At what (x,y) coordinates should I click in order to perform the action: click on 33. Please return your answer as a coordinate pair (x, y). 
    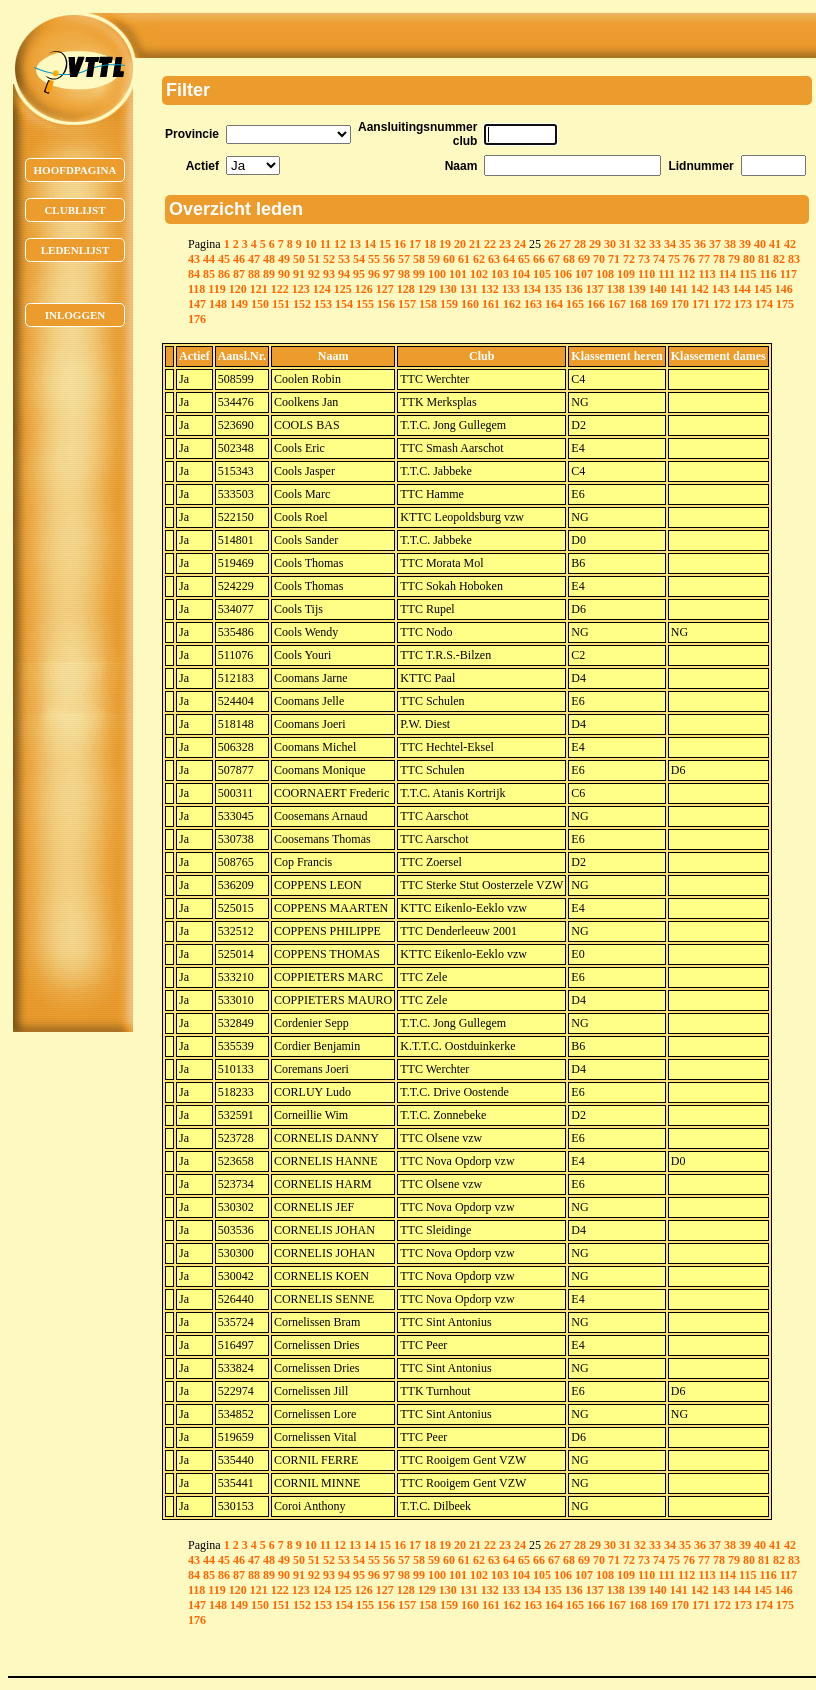
    Looking at the image, I should click on (655, 244).